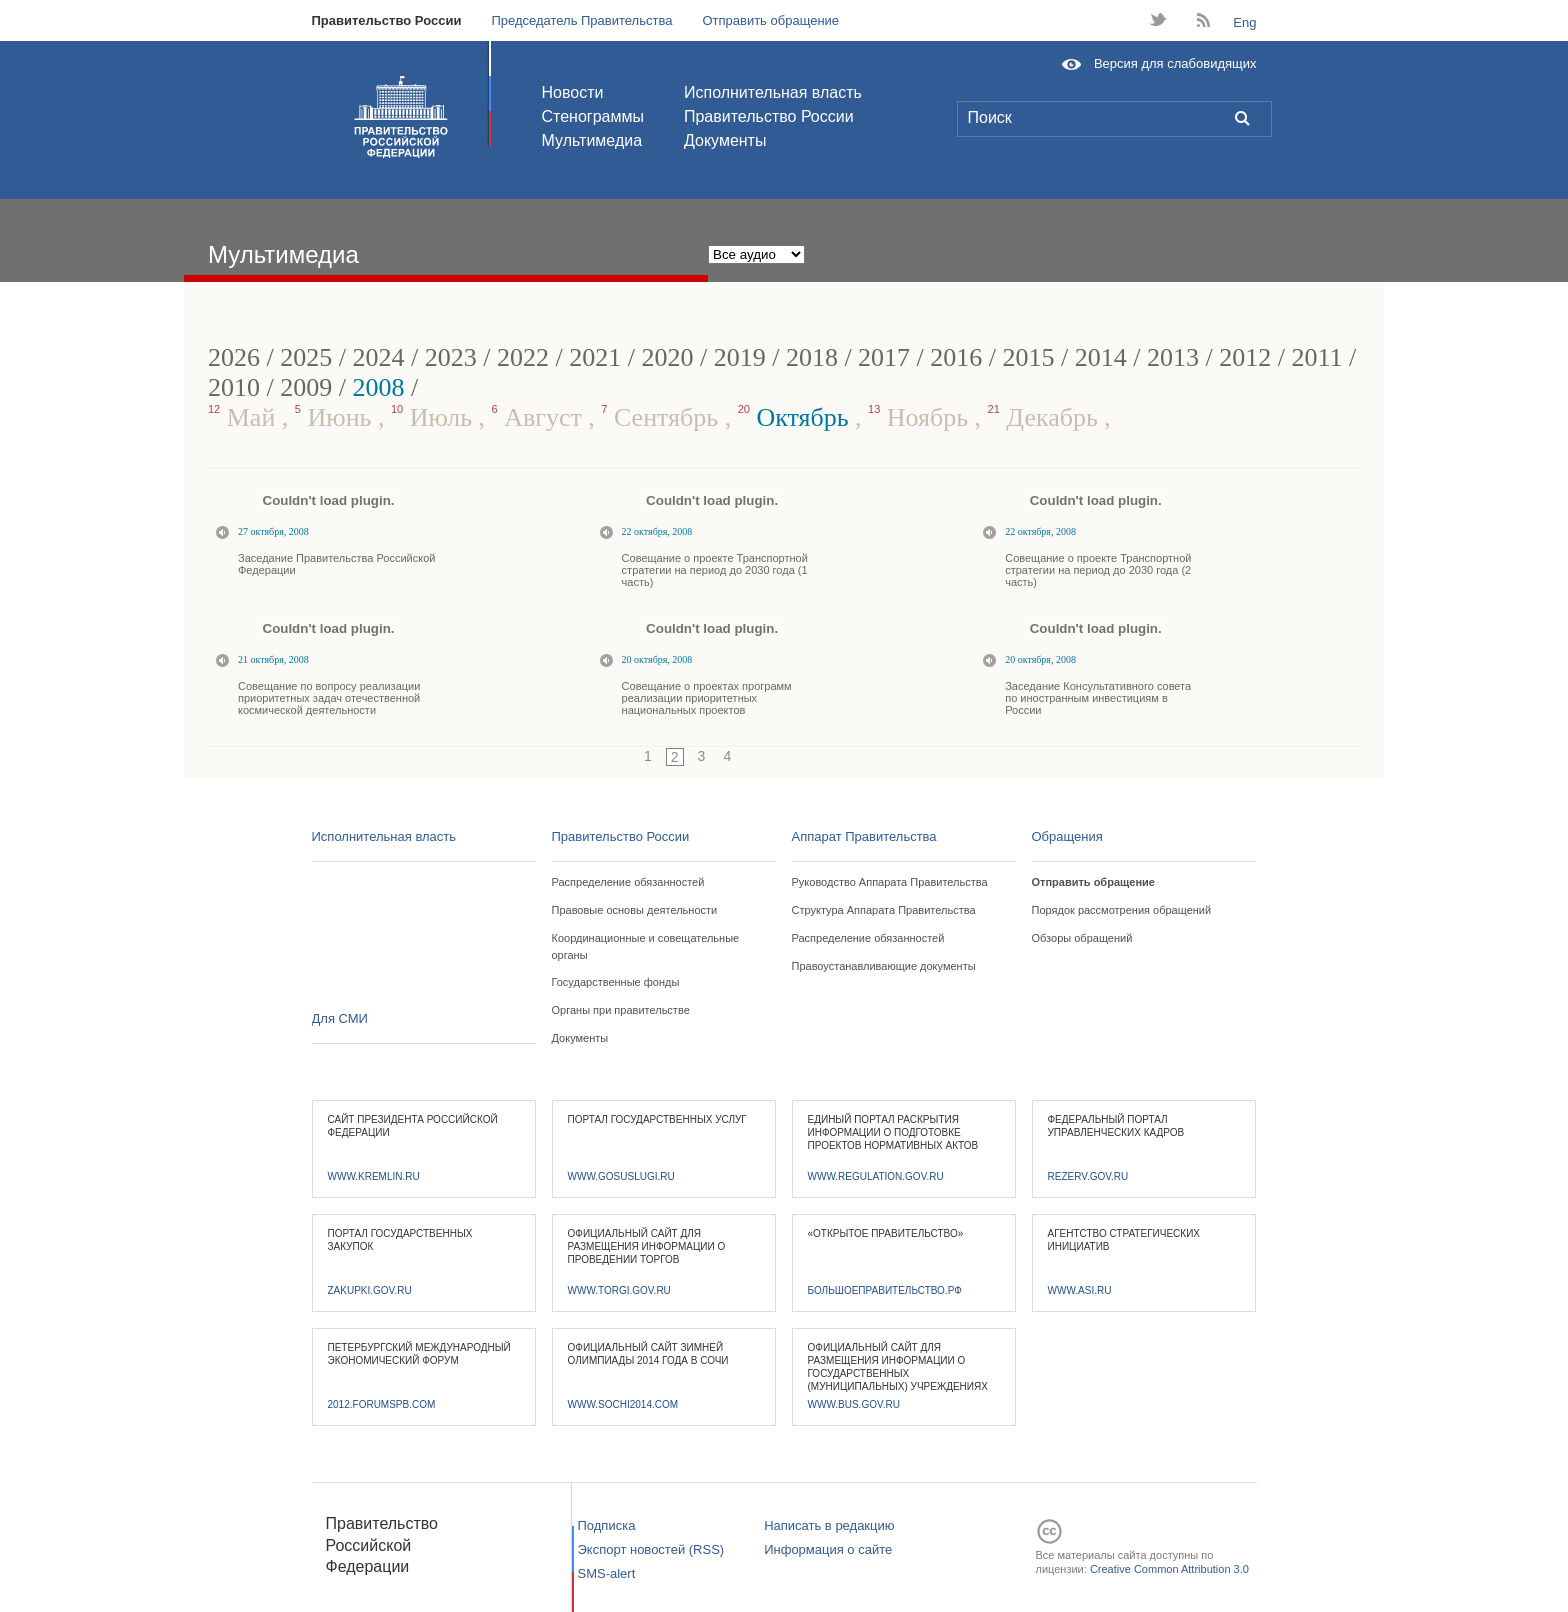  Describe the element at coordinates (890, 882) in the screenshot. I see `Руководство Аппарата Правительства` at that location.